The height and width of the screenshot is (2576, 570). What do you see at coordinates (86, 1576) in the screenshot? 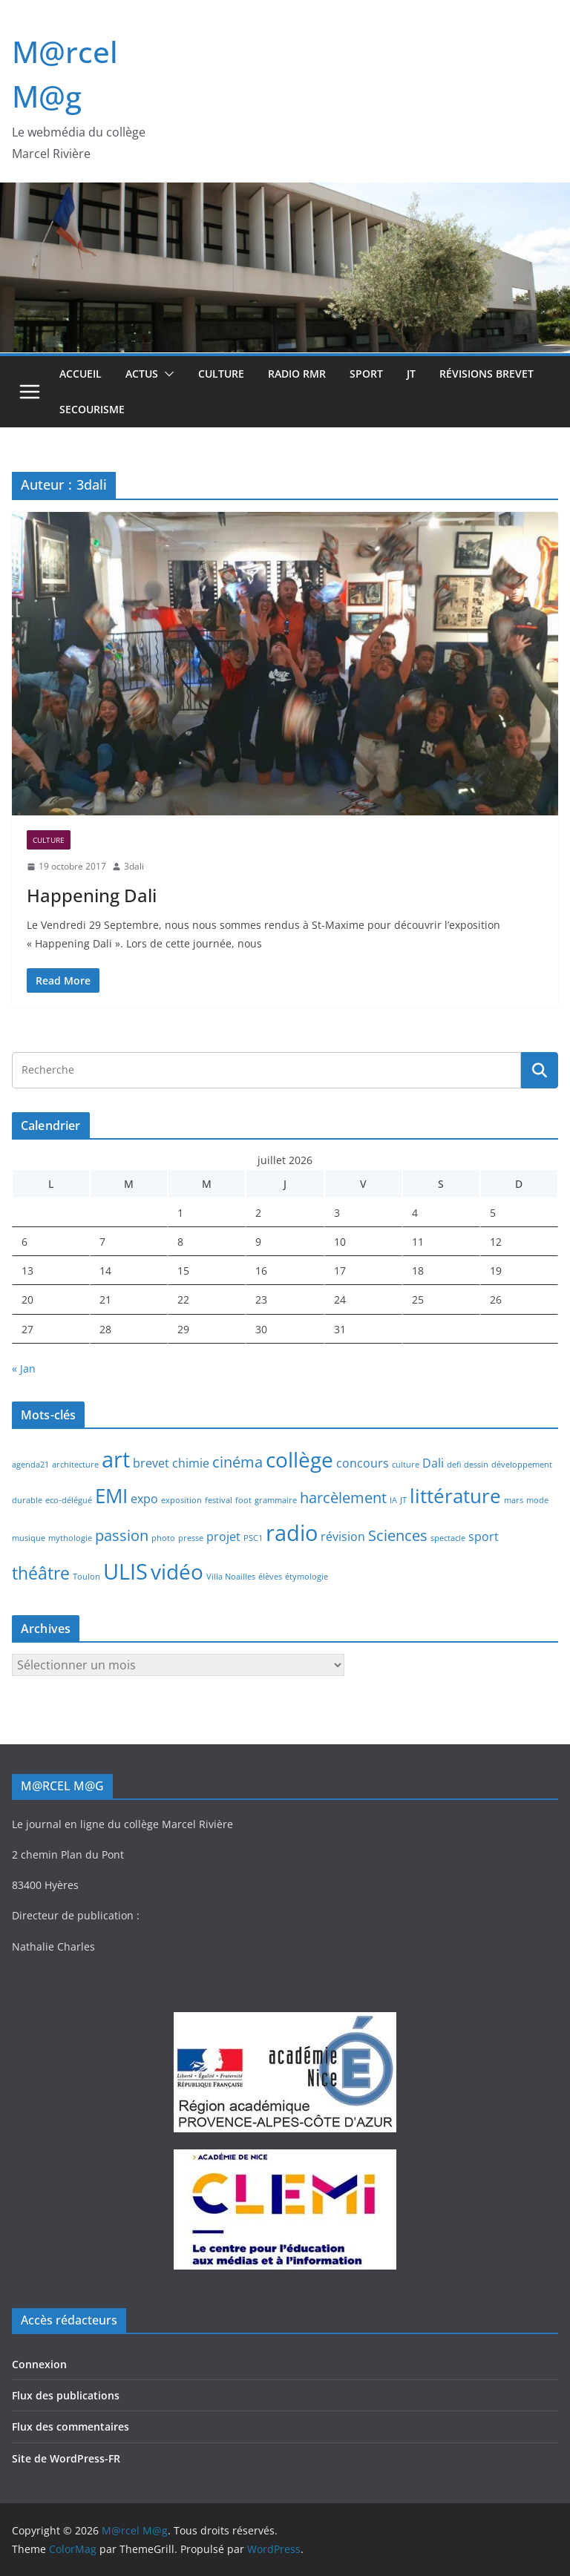
I see `Toulon [Toulon (1 élément)]` at bounding box center [86, 1576].